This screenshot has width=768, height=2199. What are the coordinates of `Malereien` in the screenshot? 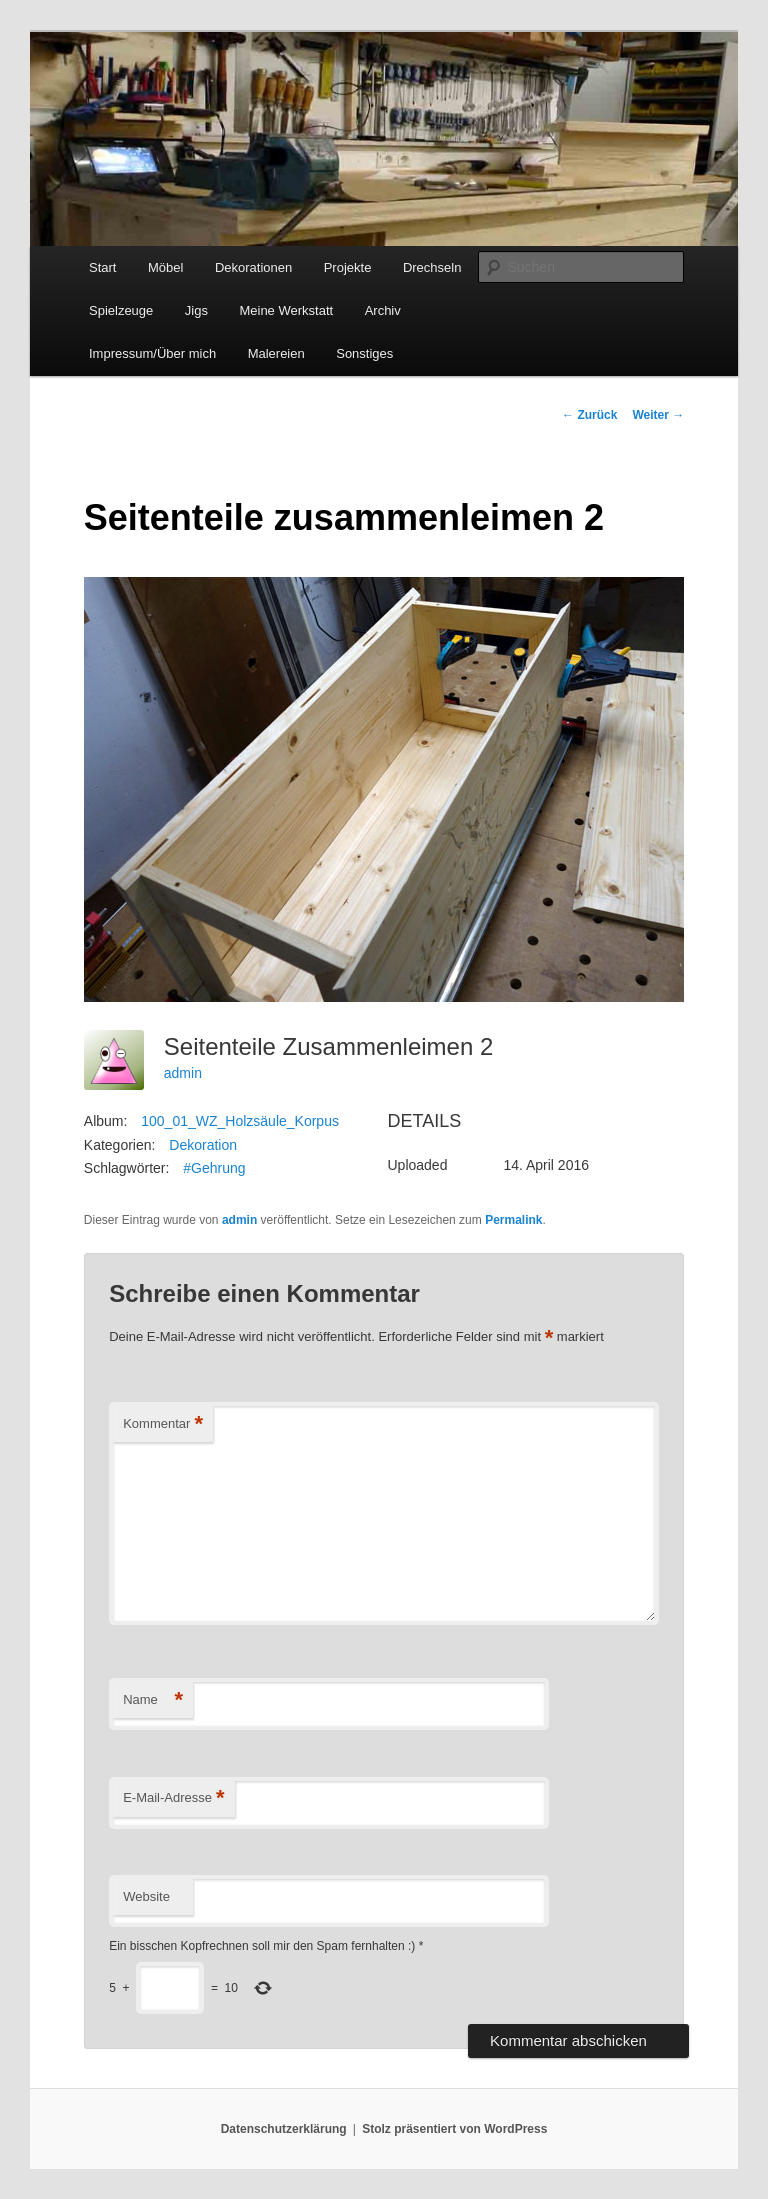 It's located at (276, 353).